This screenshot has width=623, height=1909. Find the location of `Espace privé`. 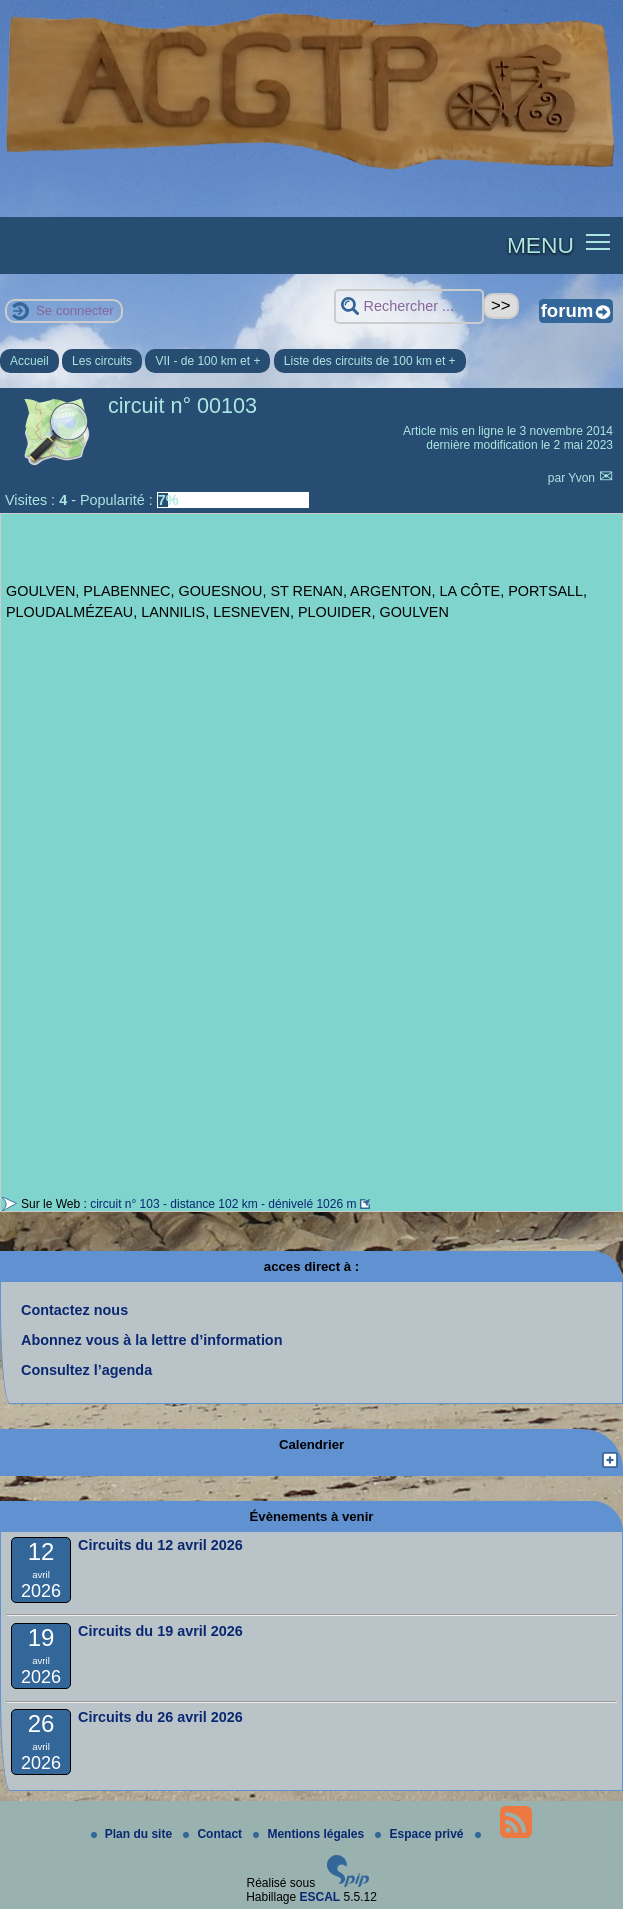

Espace privé is located at coordinates (420, 1834).